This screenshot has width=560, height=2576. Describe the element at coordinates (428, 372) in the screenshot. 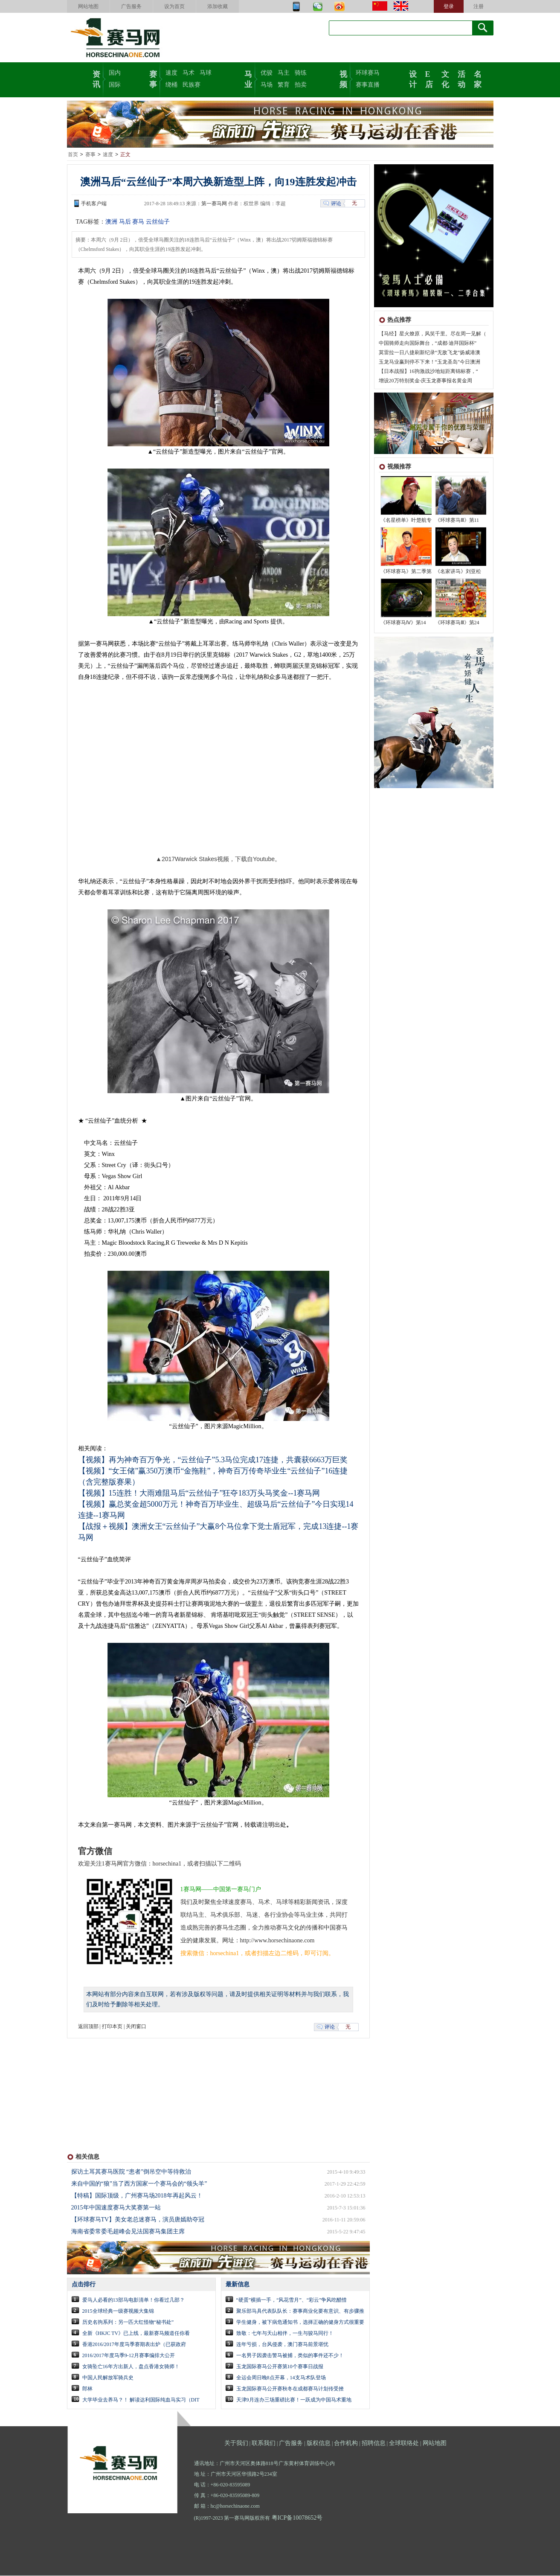

I see `【日本战报】16驹激战沙地短距离锦标赛，“` at that location.